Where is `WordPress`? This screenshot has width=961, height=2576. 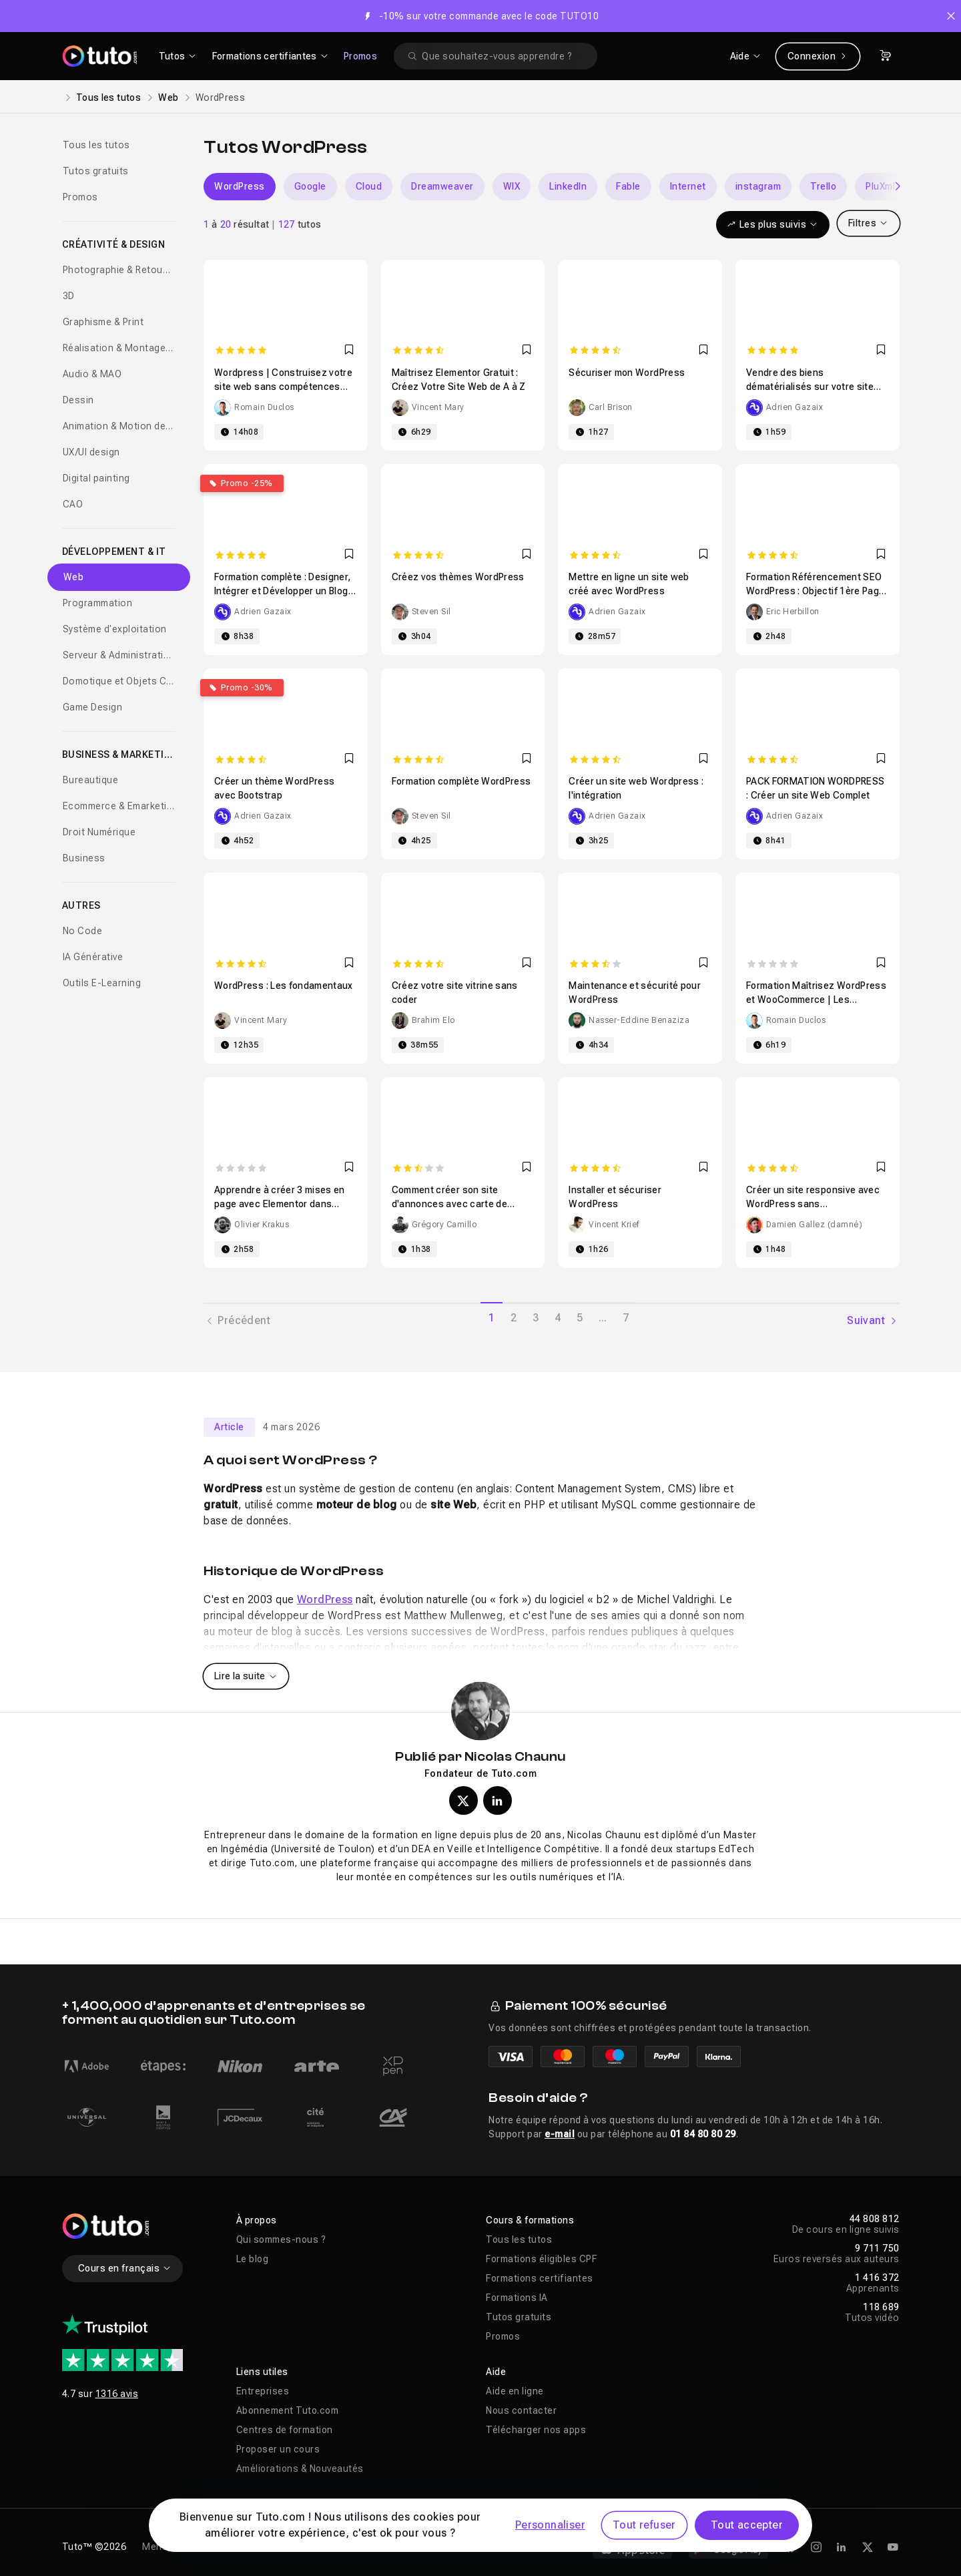
WordPress is located at coordinates (239, 186).